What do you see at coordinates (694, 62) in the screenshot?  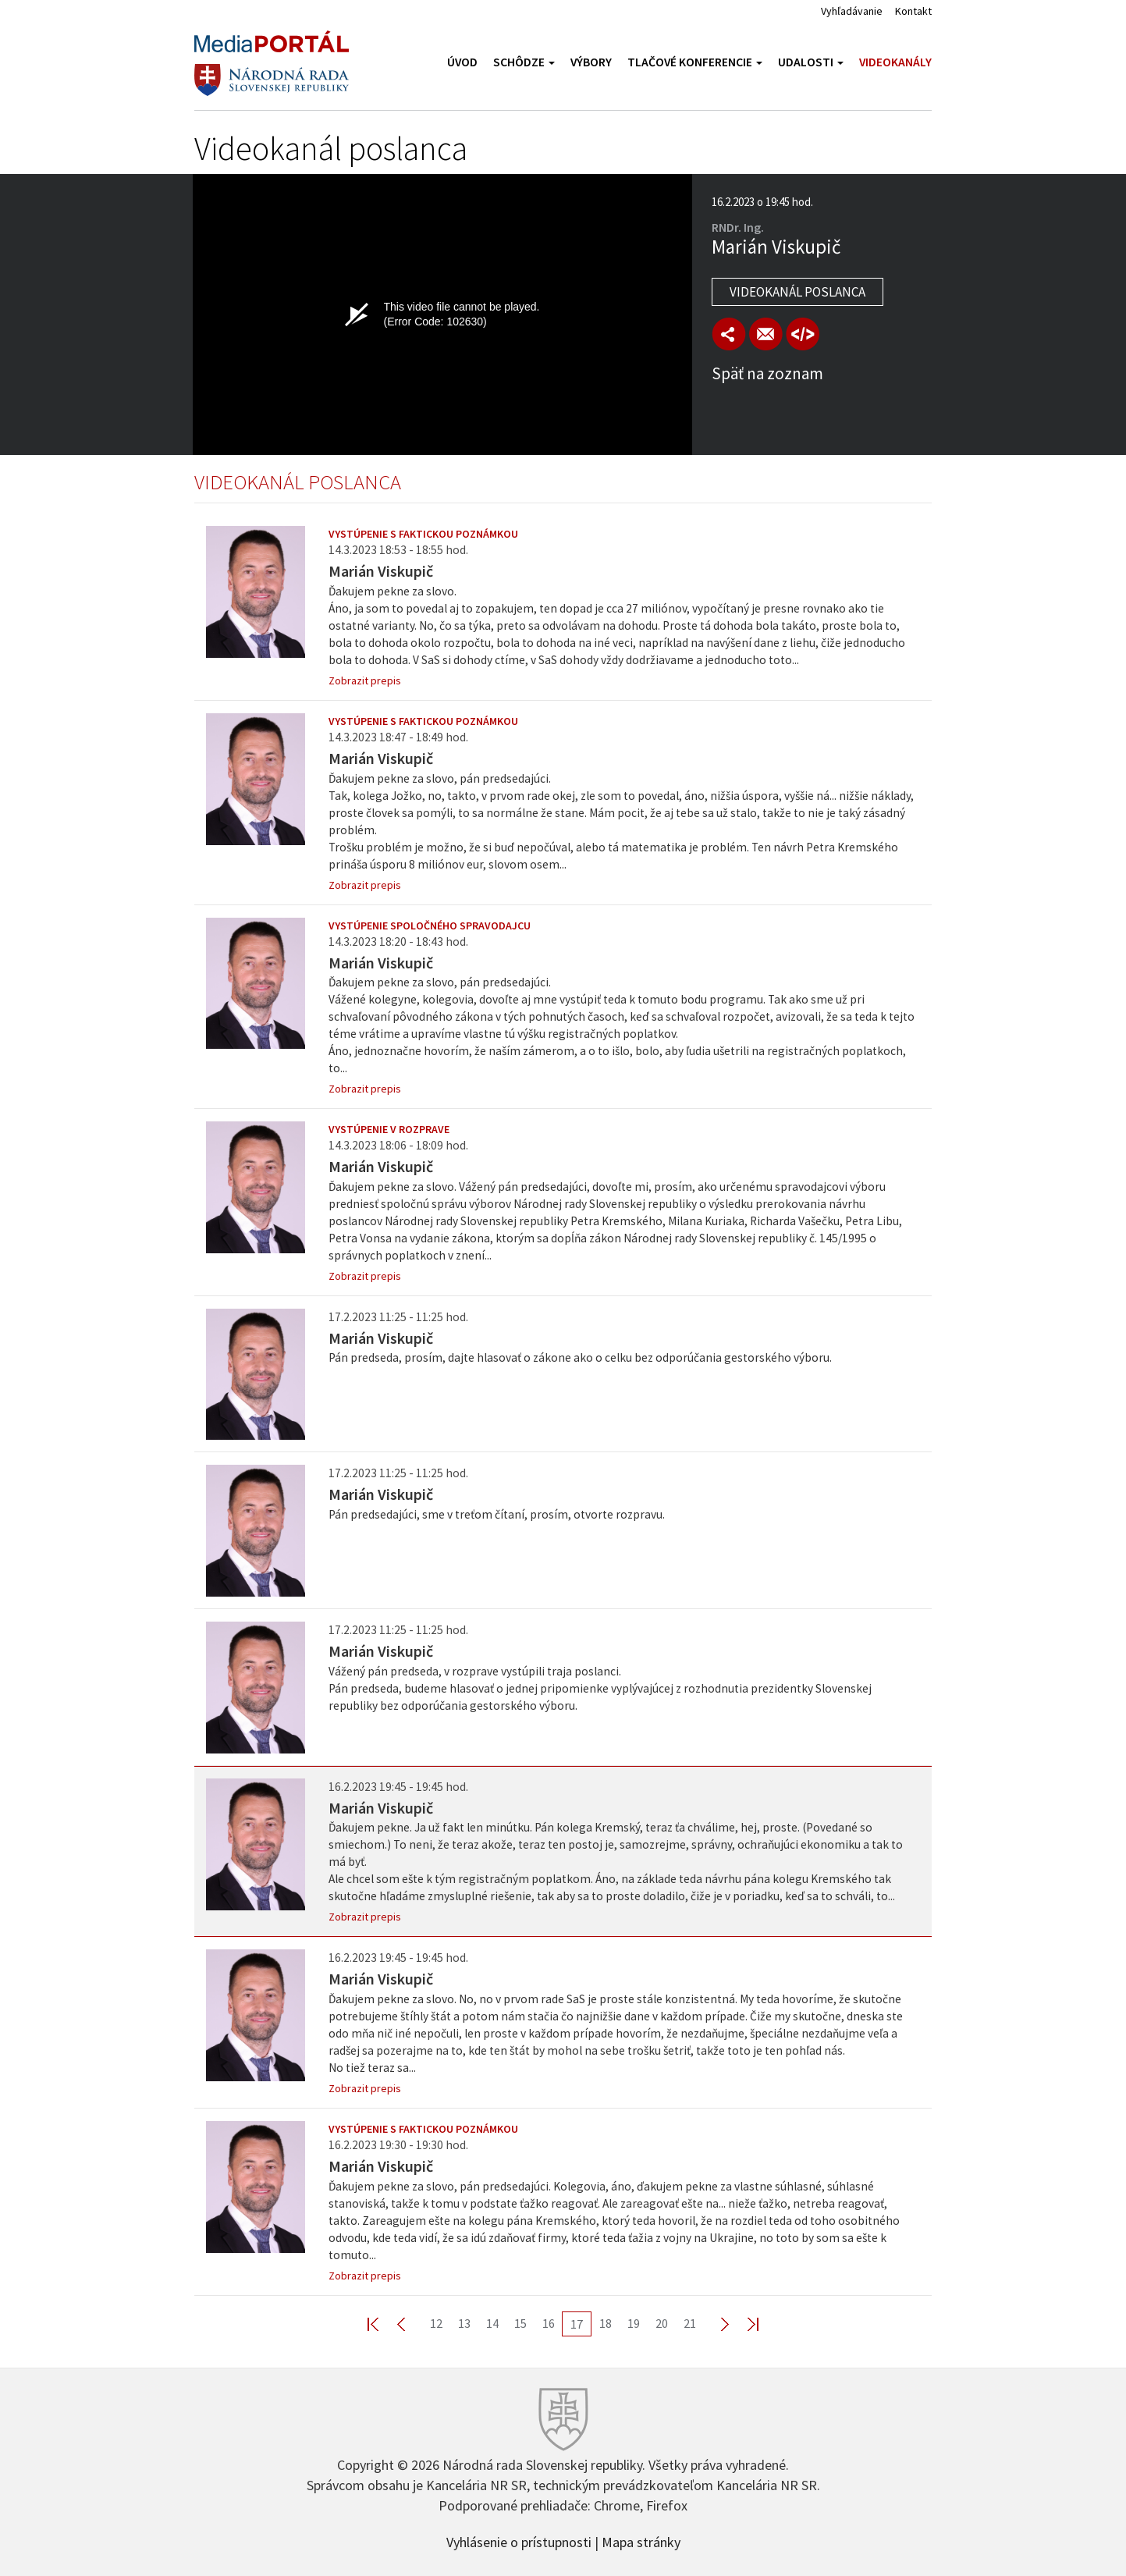 I see `Tlačové konferencie` at bounding box center [694, 62].